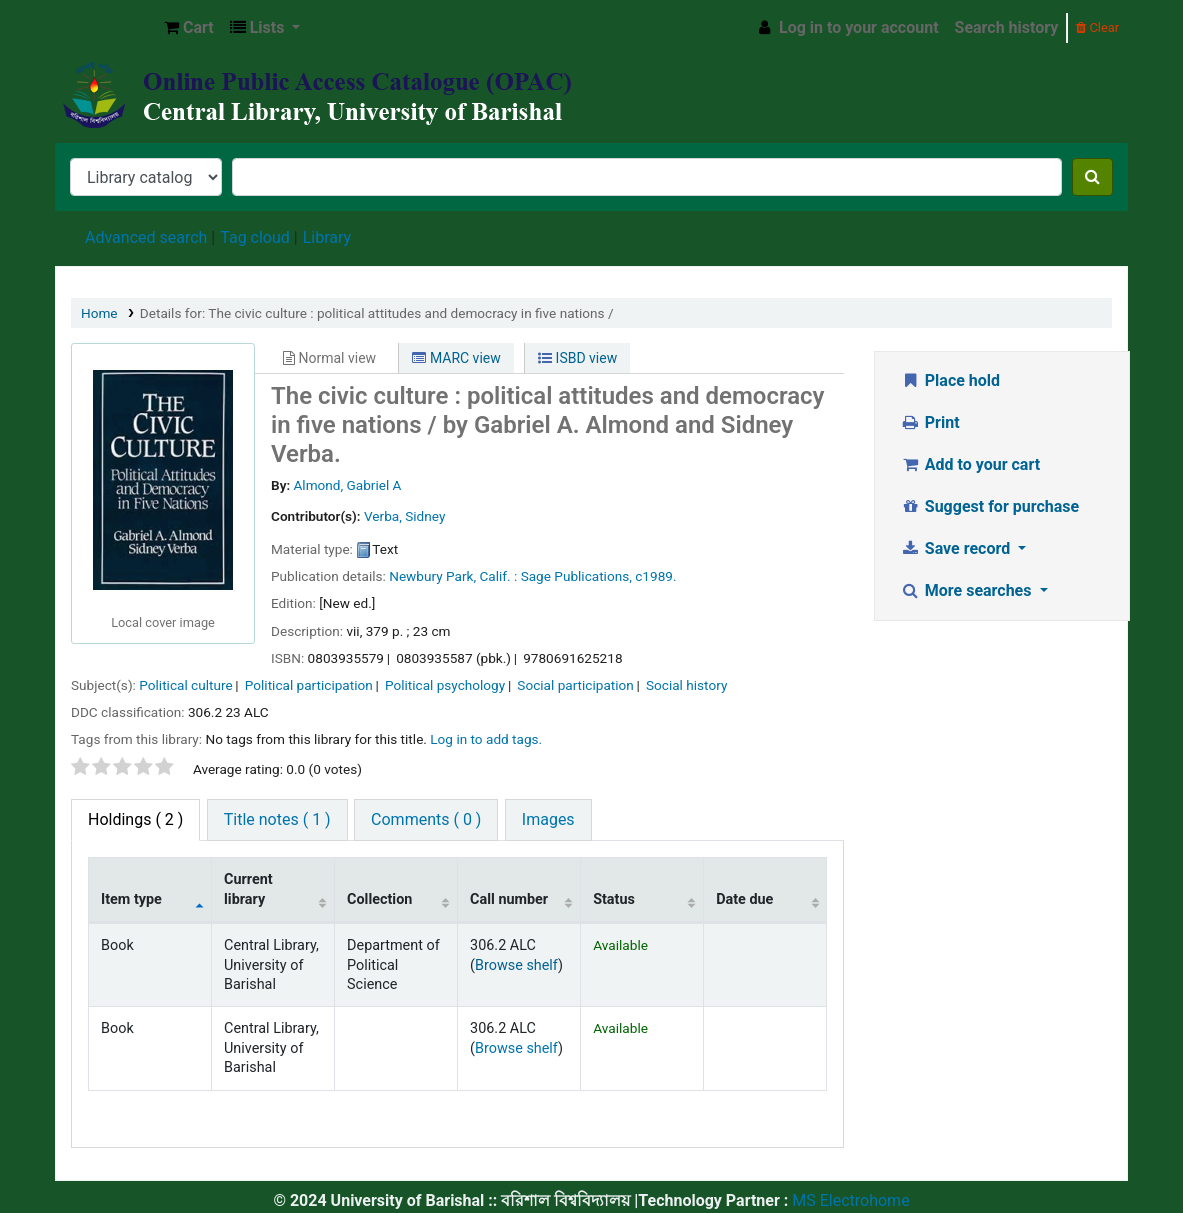  I want to click on Social participation, so click(575, 685).